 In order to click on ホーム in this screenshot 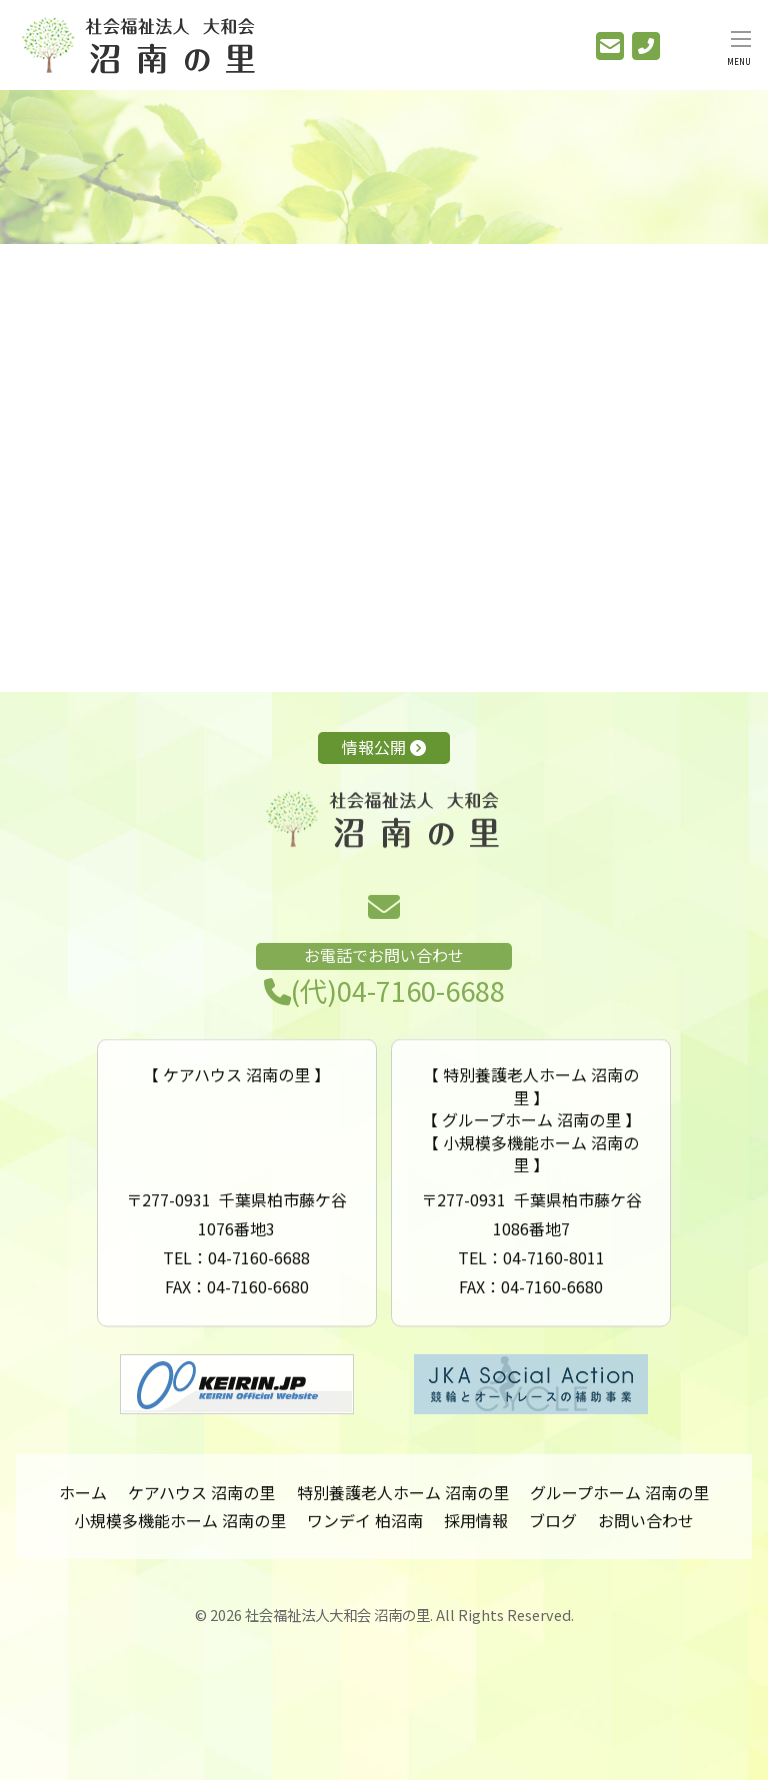, I will do `click(83, 1502)`.